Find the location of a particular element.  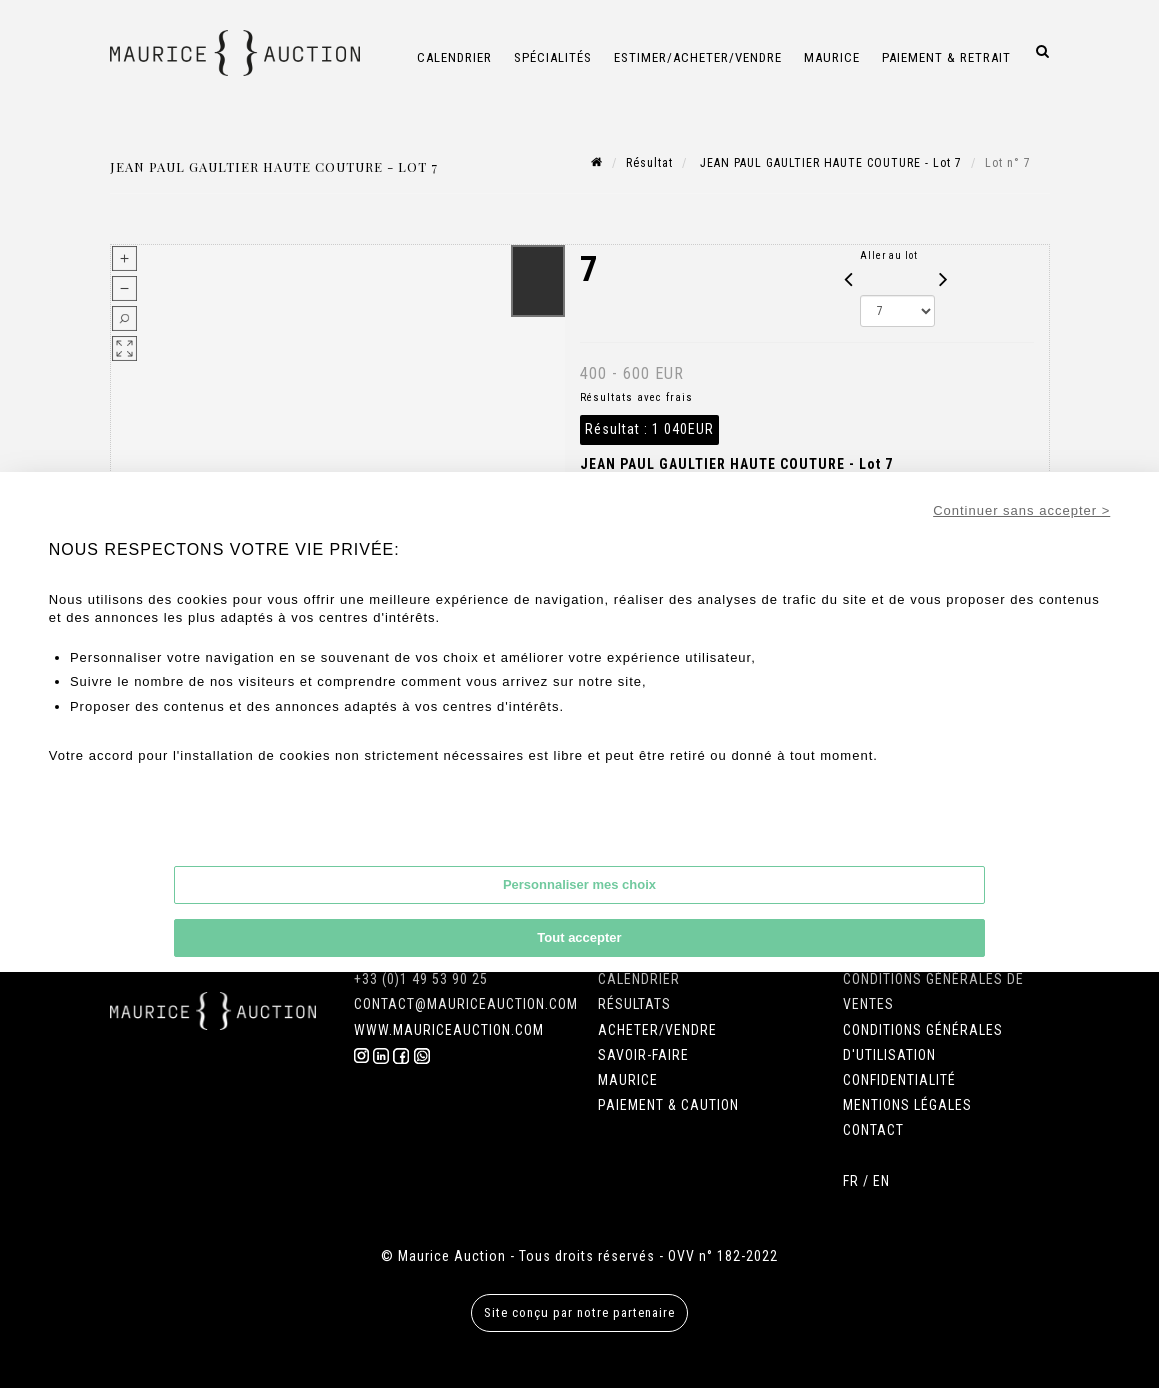

+33 (0)1 49 53 90 25 is located at coordinates (421, 979).